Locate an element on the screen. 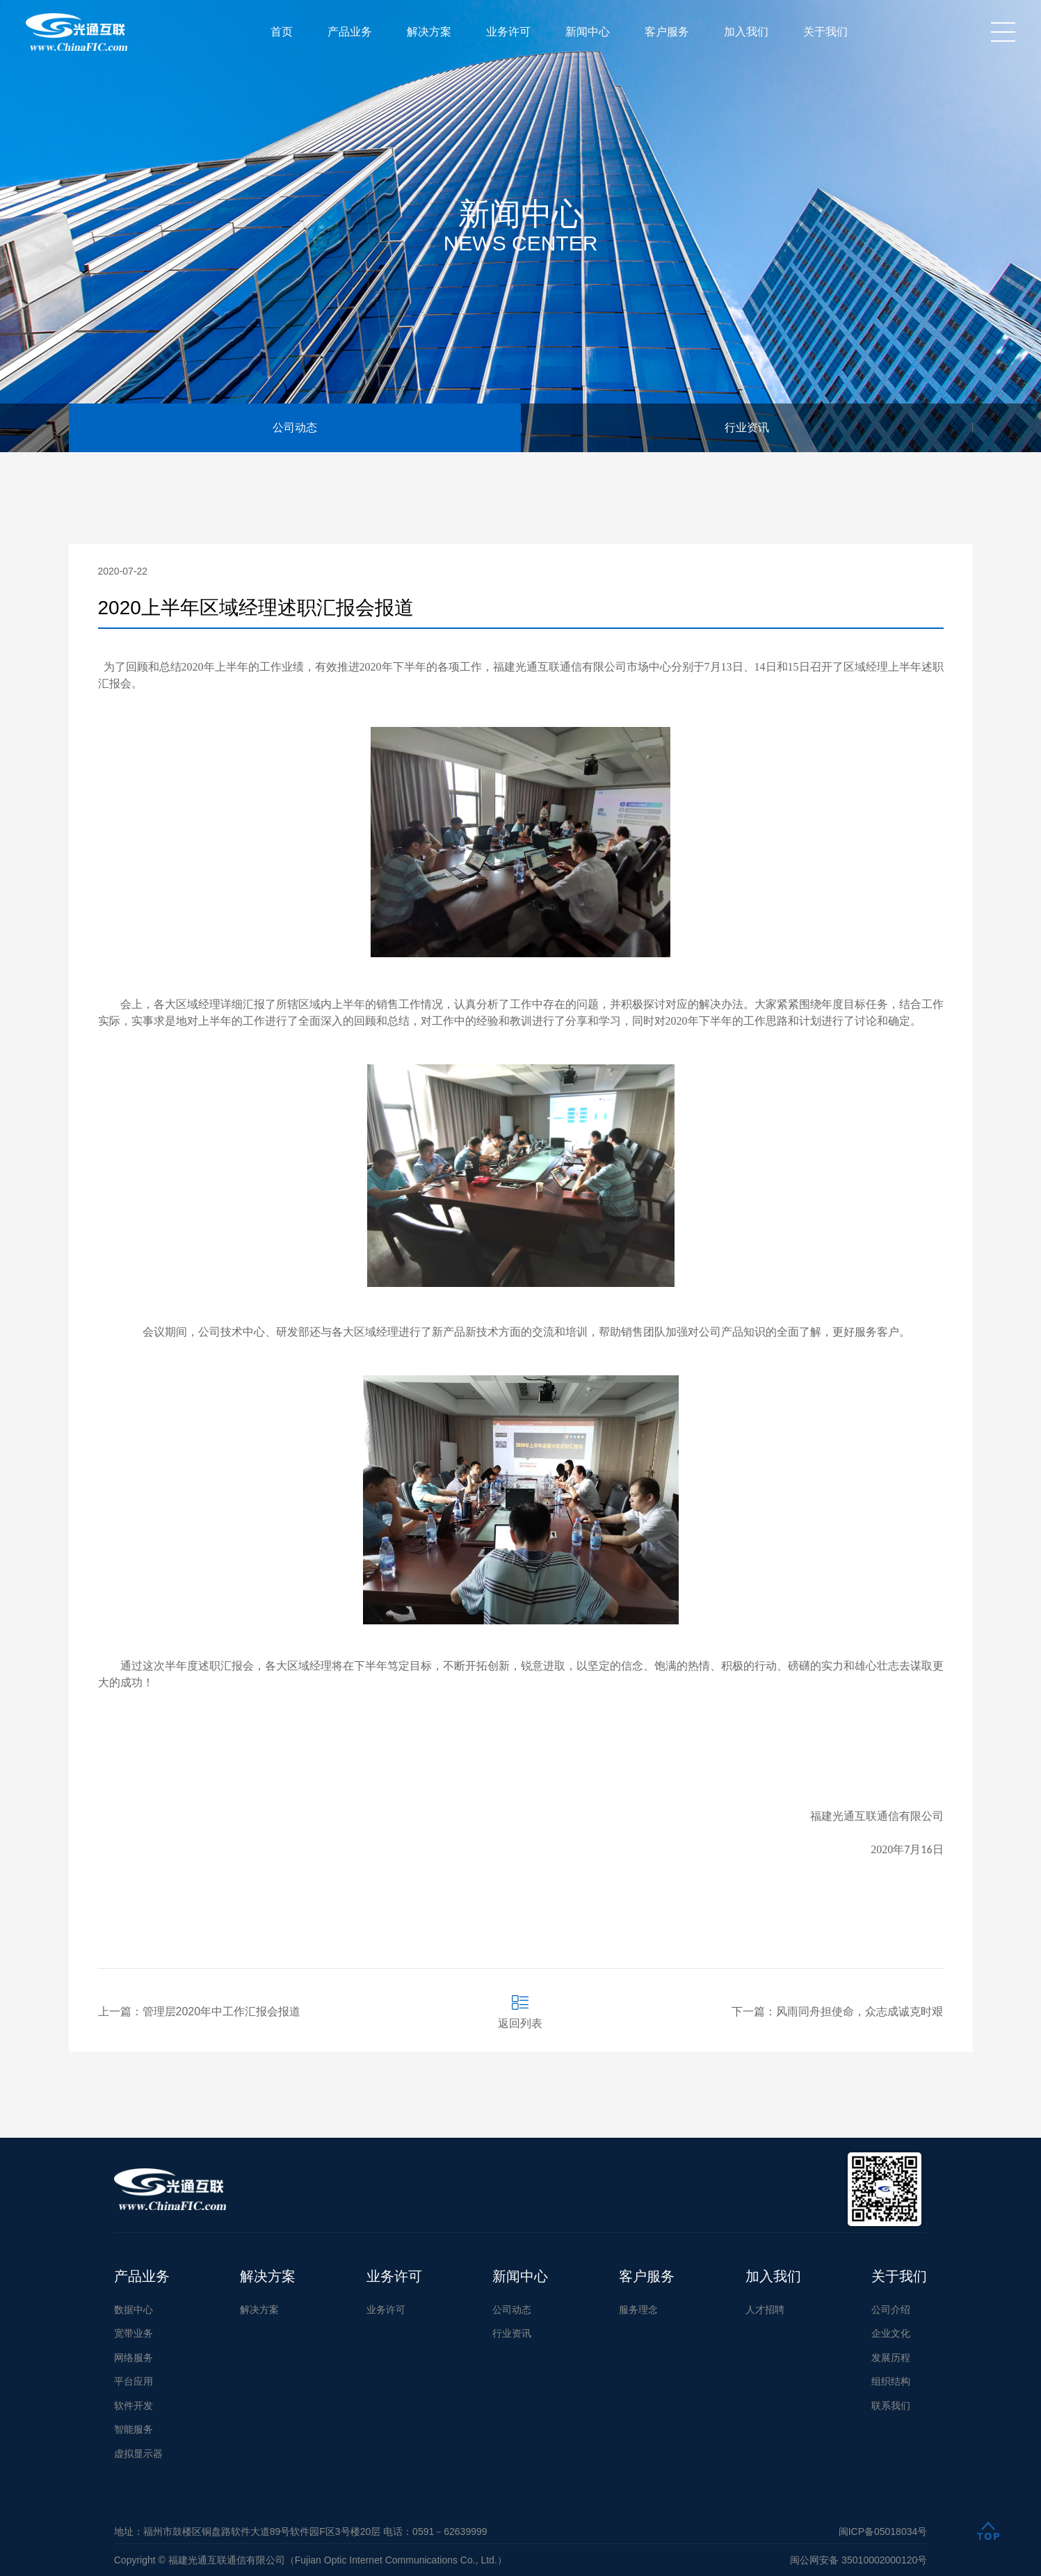 The image size is (1041, 2576). 闽公网安备 35010002000120号 is located at coordinates (858, 2560).